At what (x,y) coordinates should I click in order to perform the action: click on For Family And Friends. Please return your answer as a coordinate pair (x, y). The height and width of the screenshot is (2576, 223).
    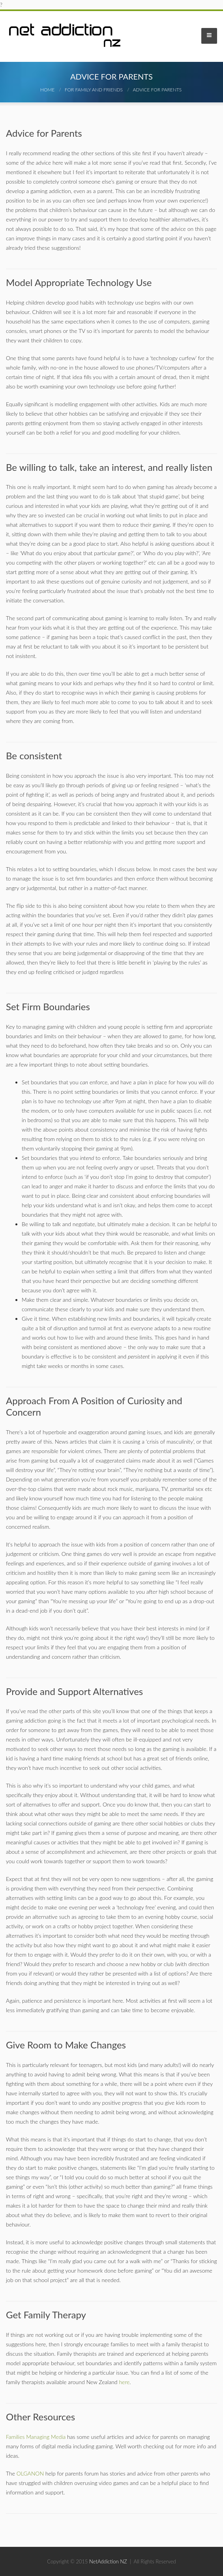
    Looking at the image, I should click on (94, 90).